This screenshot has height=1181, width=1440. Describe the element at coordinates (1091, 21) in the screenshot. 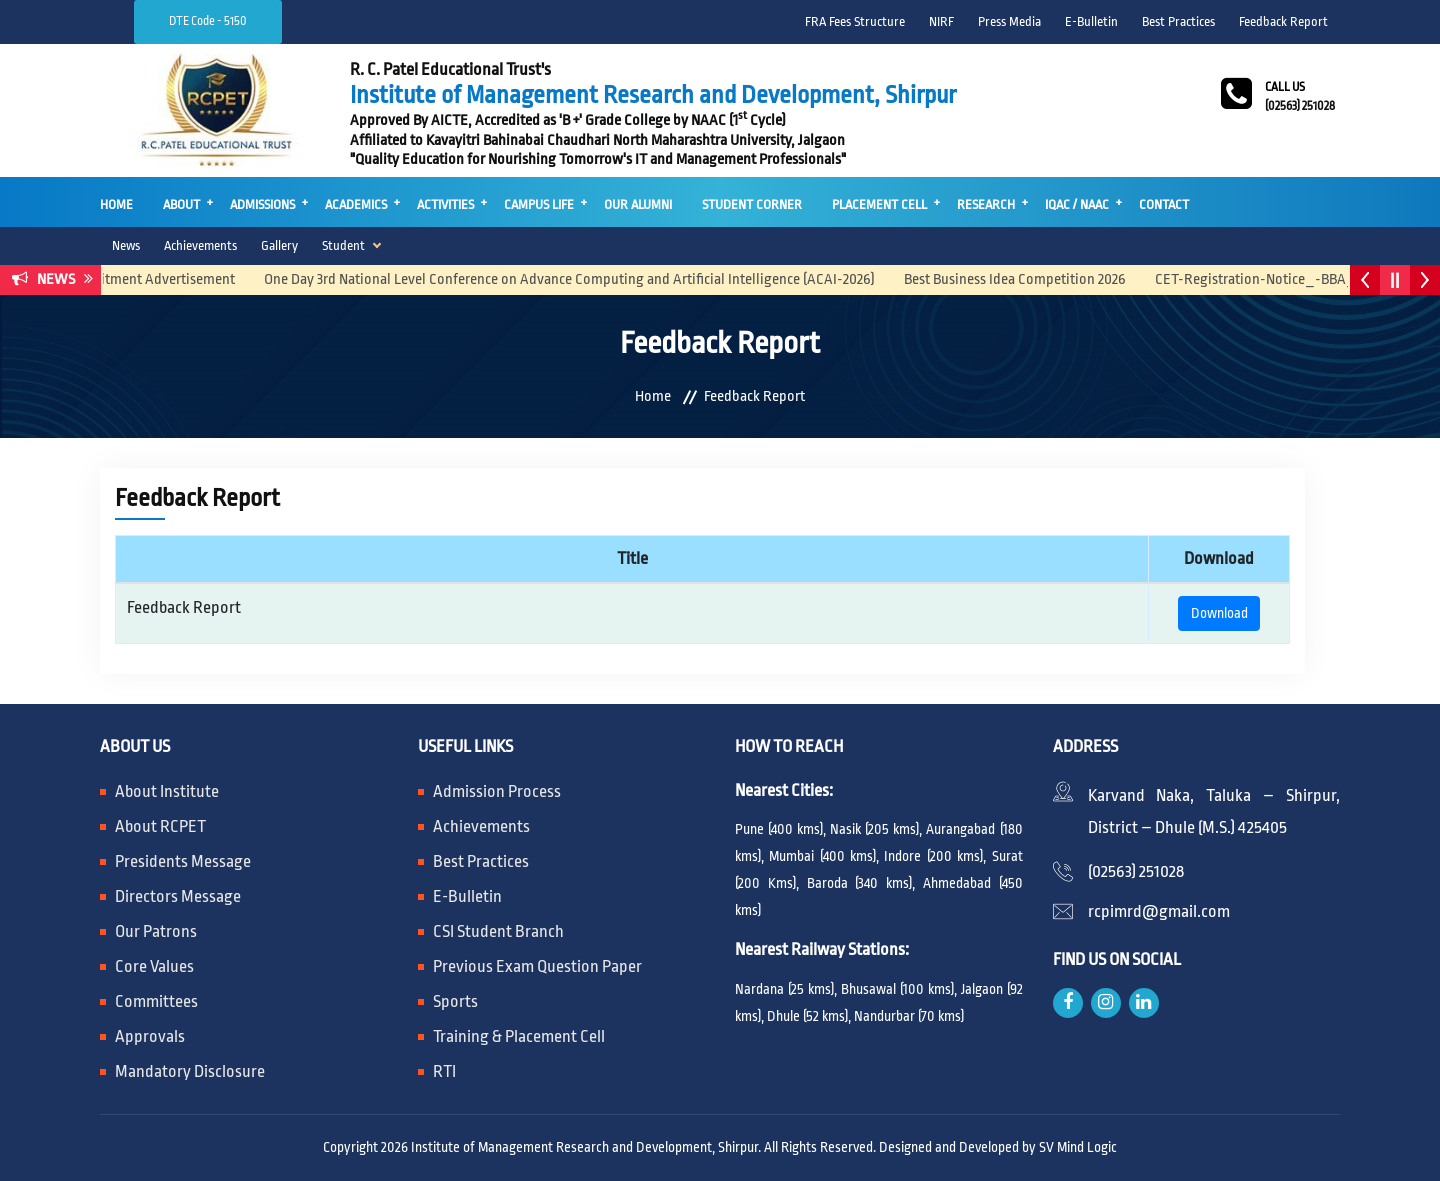

I see `E-Bulletin` at that location.